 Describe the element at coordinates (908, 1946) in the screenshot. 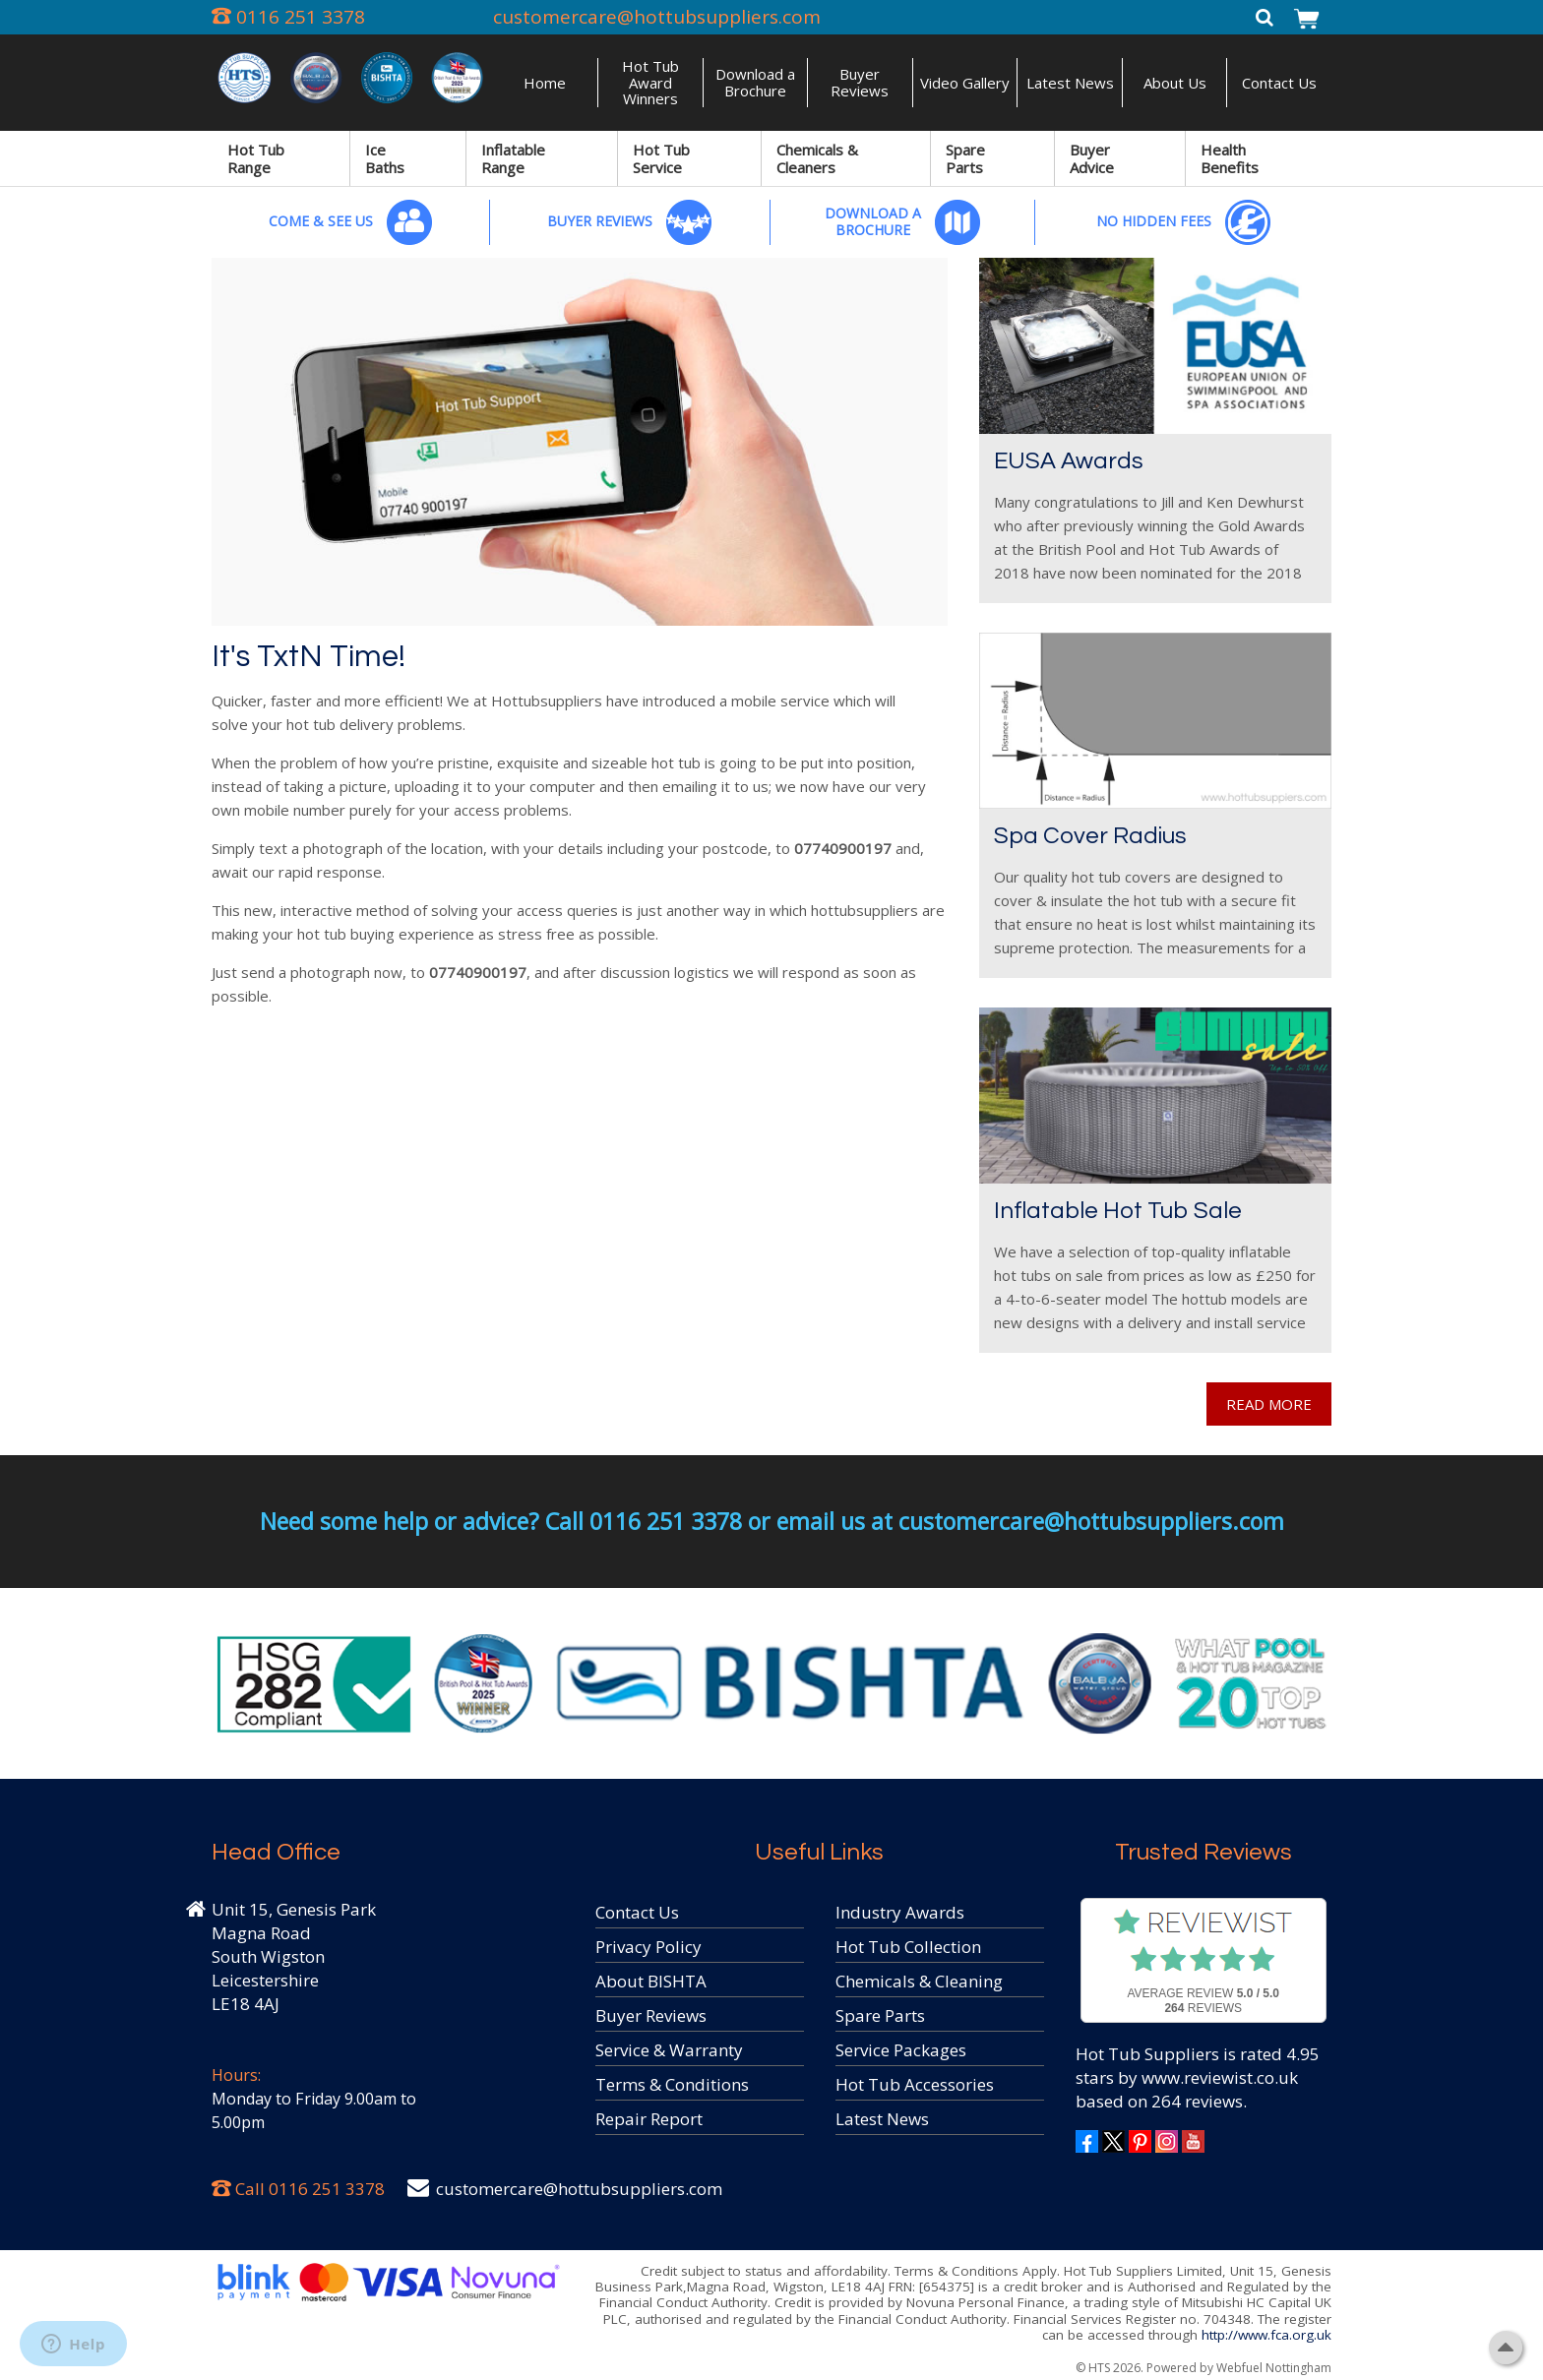

I see `Hot Tub Collection` at that location.